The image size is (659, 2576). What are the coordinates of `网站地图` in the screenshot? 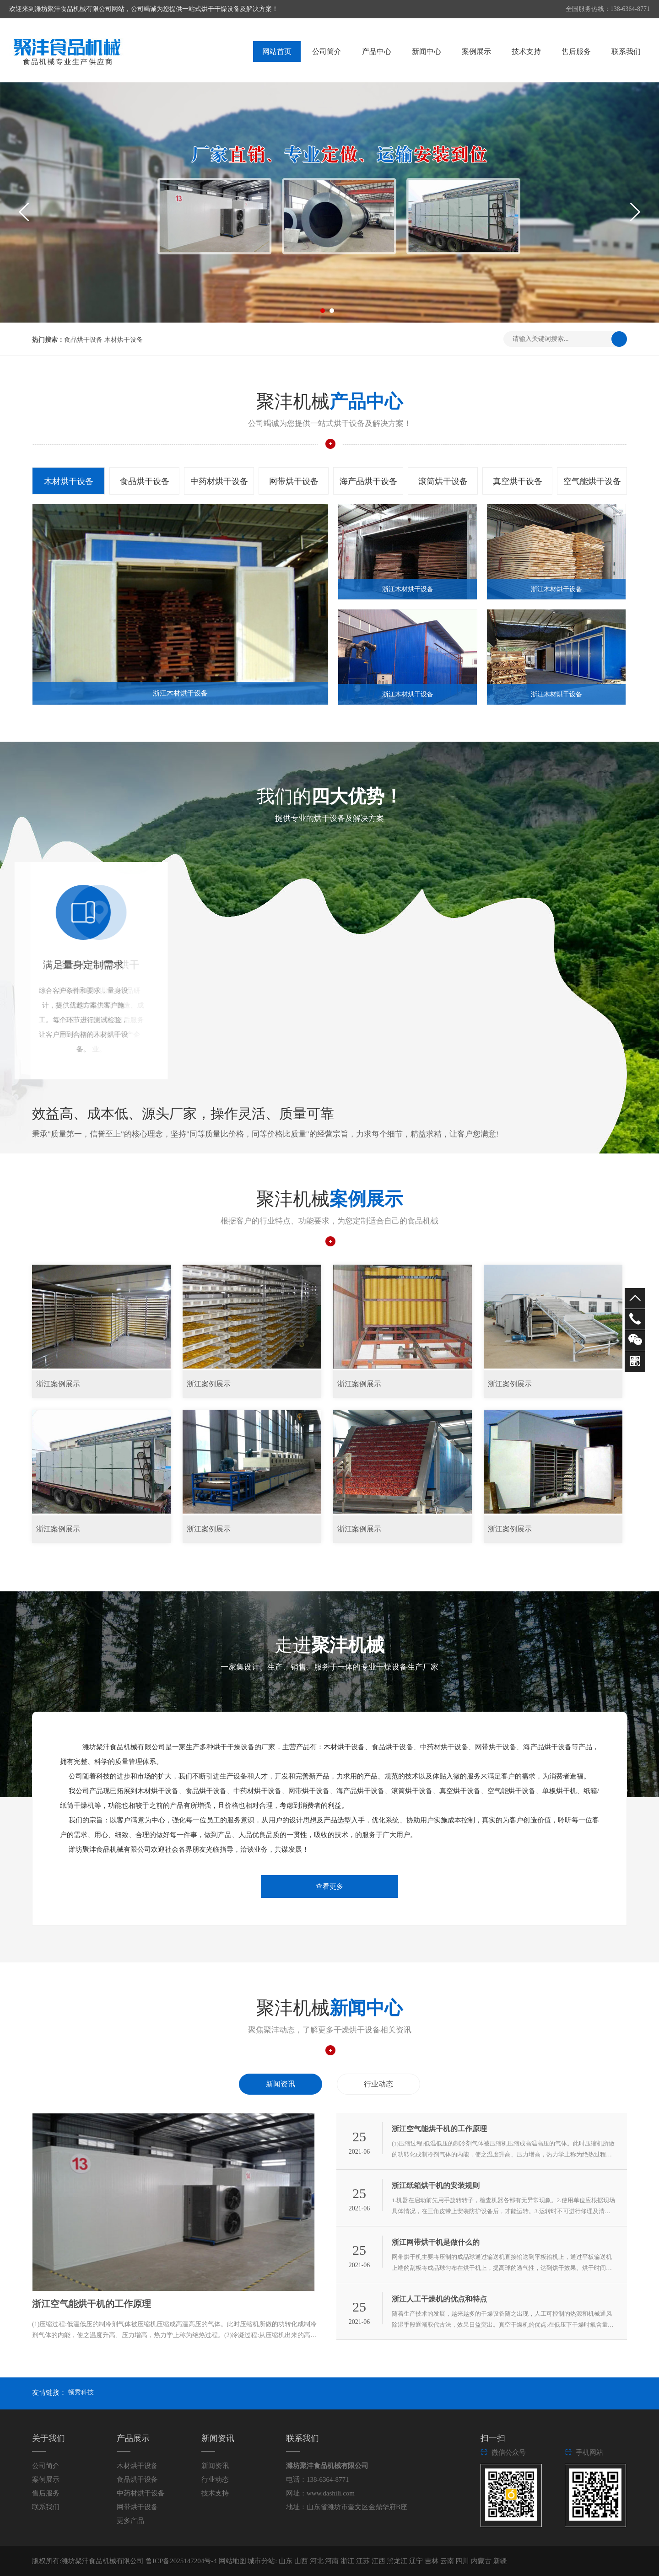 It's located at (232, 2561).